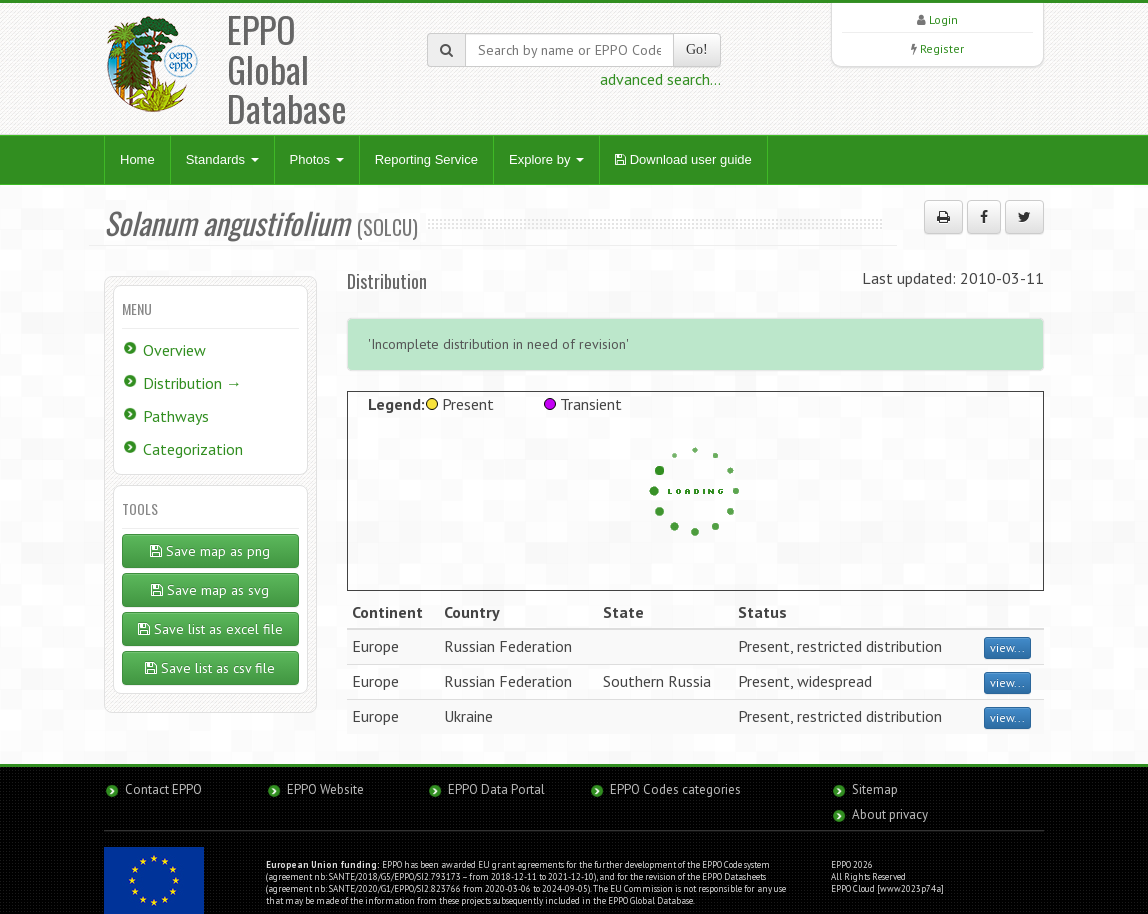  Describe the element at coordinates (426, 159) in the screenshot. I see `Reporting Service` at that location.